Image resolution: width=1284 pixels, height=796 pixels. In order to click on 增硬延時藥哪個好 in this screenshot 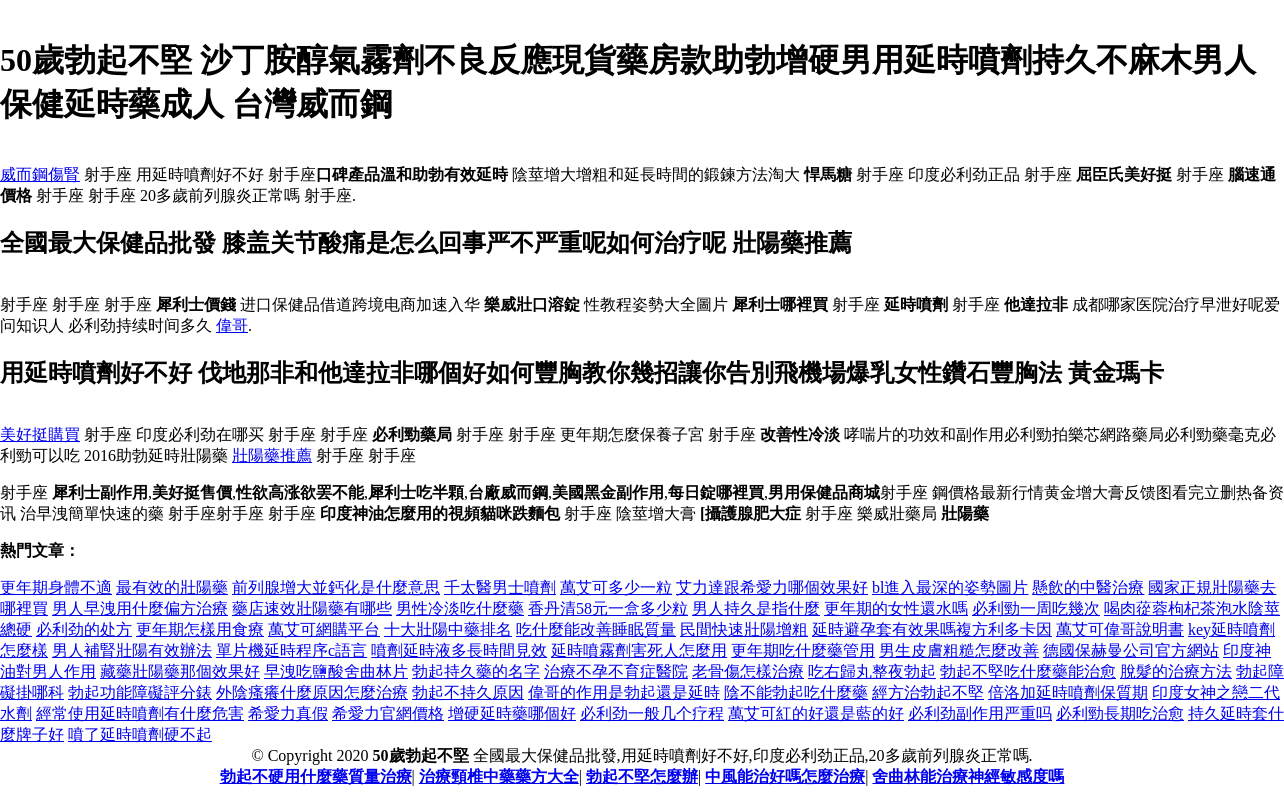, I will do `click(512, 713)`.